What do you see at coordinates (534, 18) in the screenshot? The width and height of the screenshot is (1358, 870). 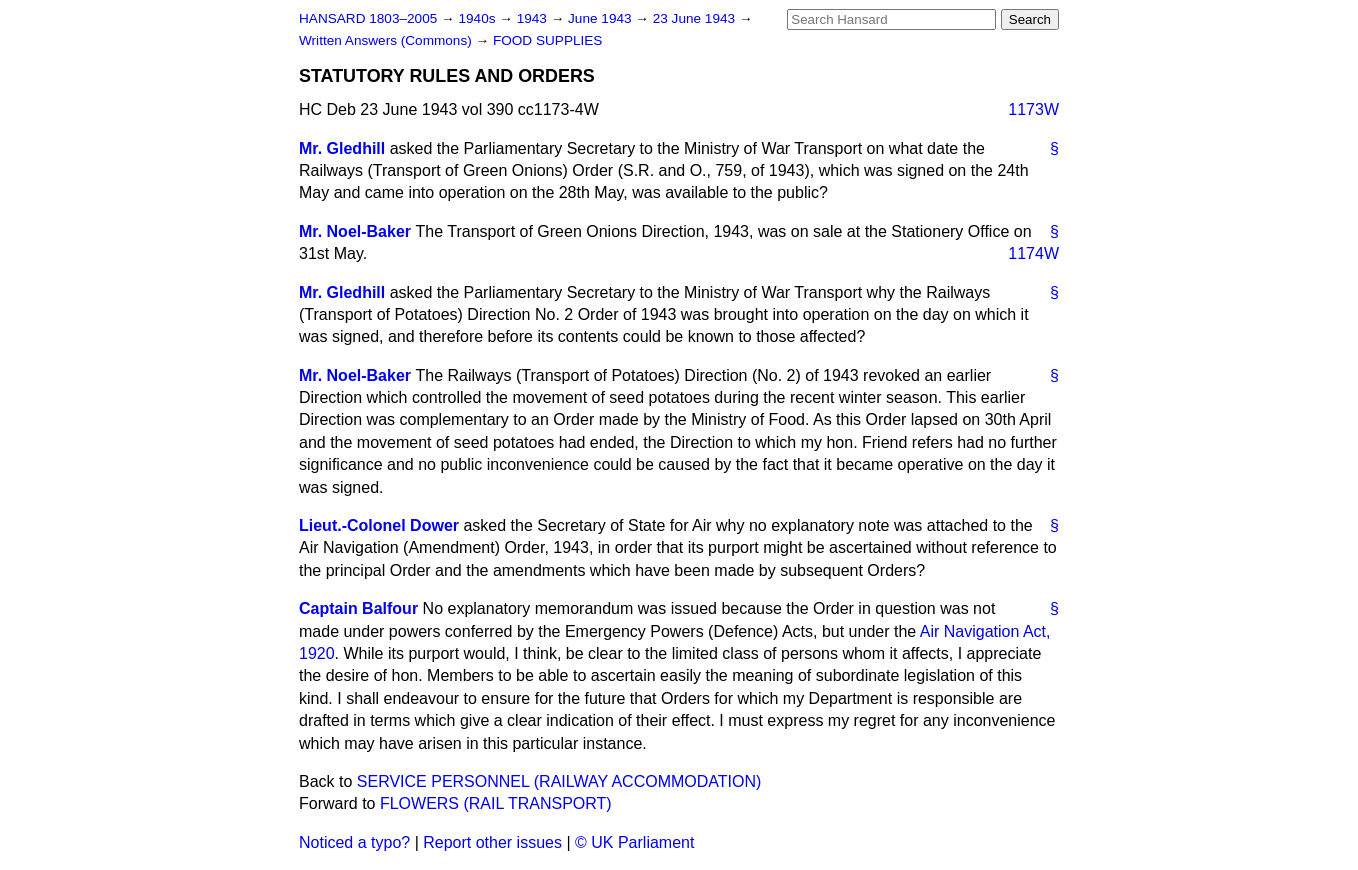 I see `1943` at bounding box center [534, 18].